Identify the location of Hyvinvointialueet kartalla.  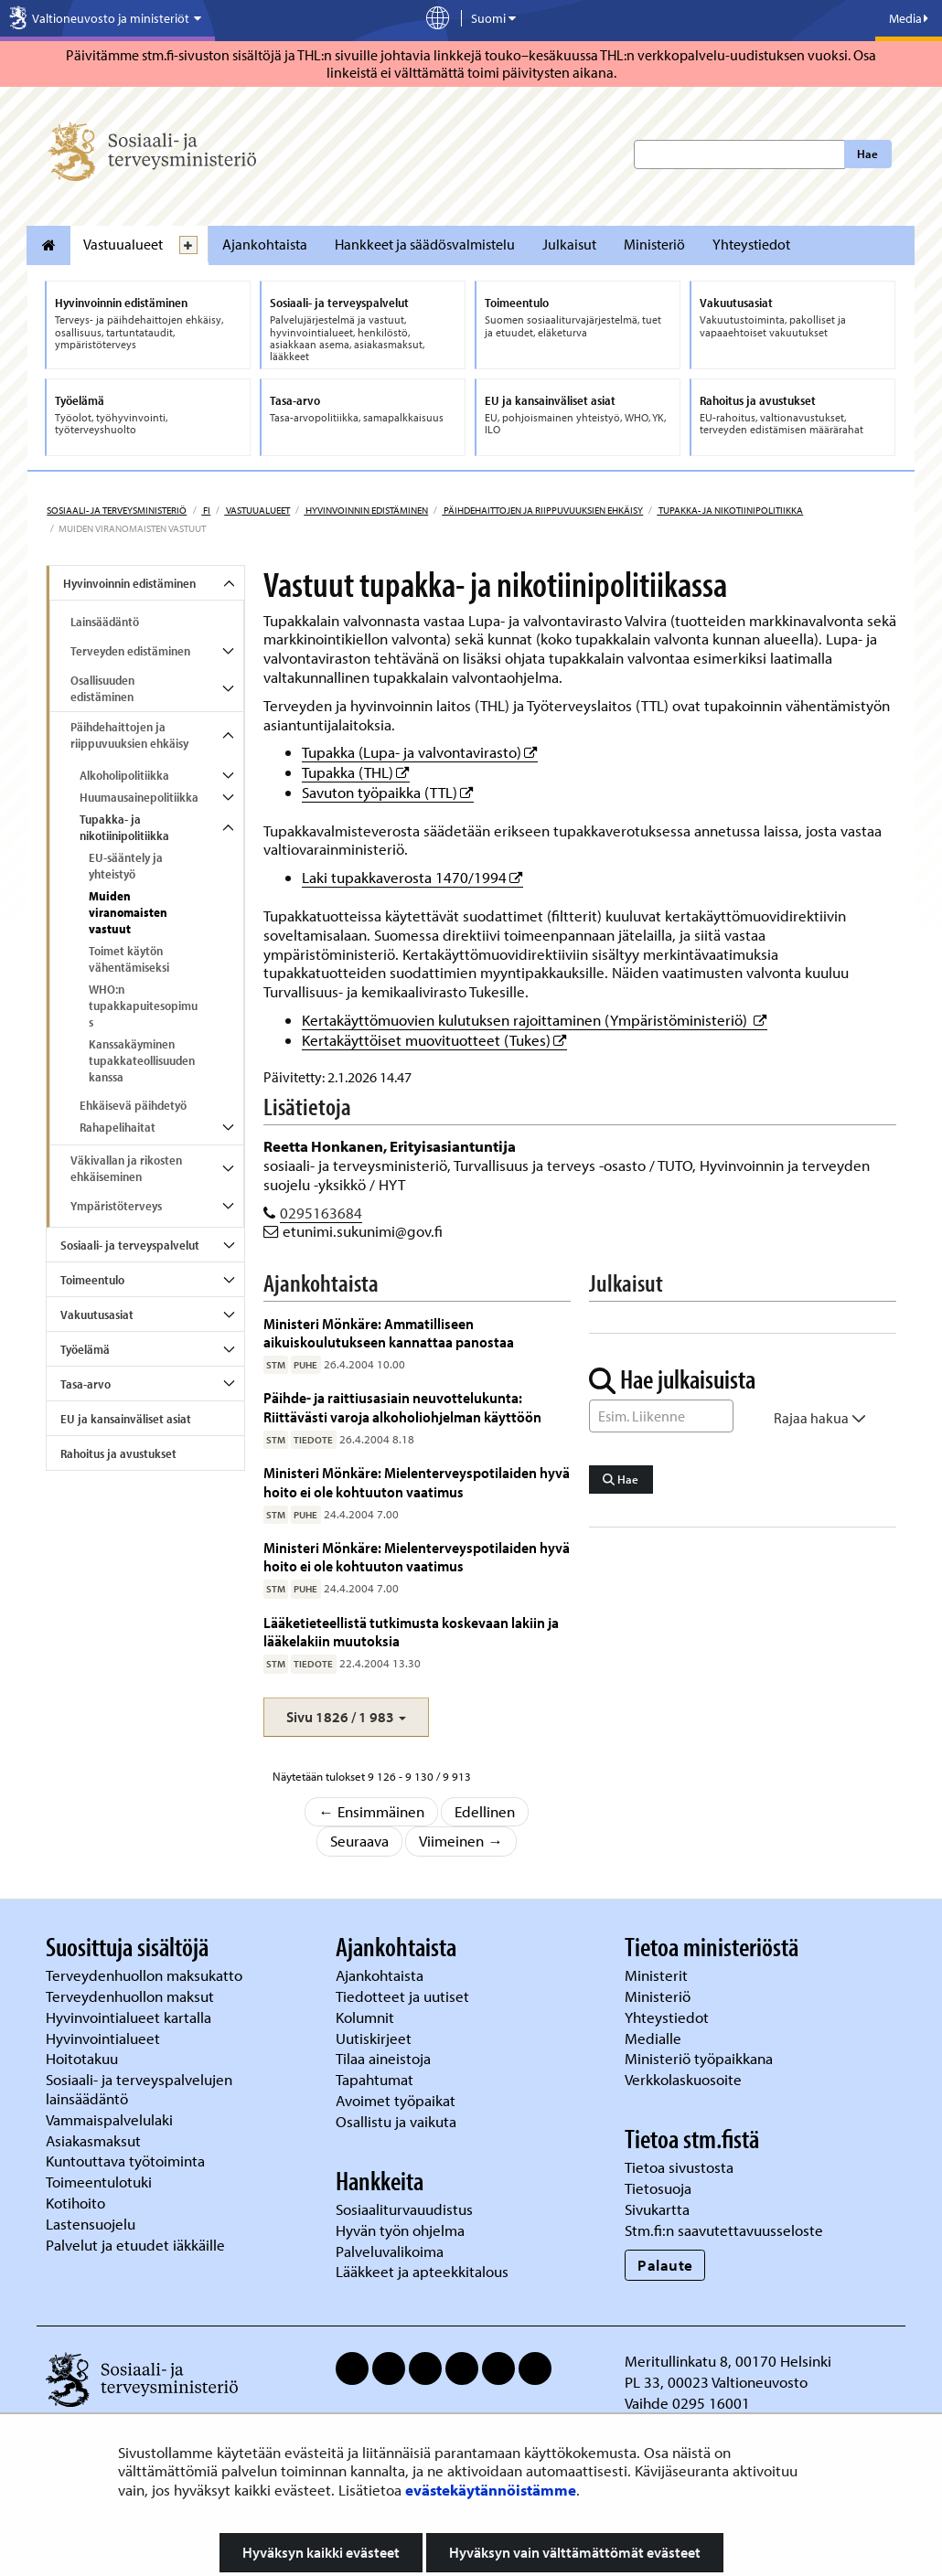
(130, 2017).